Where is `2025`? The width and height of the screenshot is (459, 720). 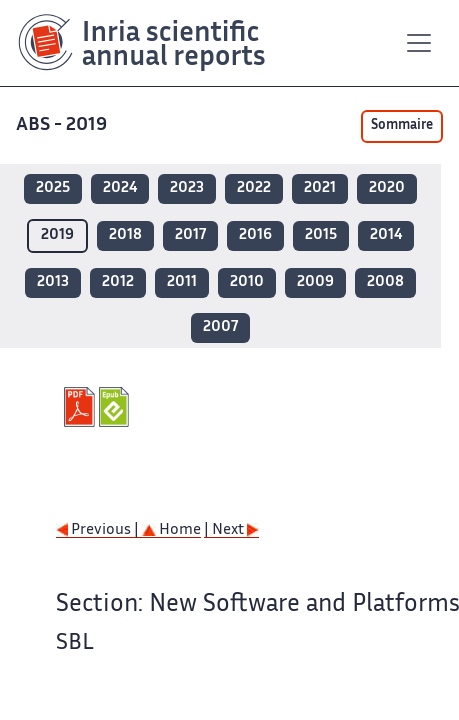 2025 is located at coordinates (53, 188).